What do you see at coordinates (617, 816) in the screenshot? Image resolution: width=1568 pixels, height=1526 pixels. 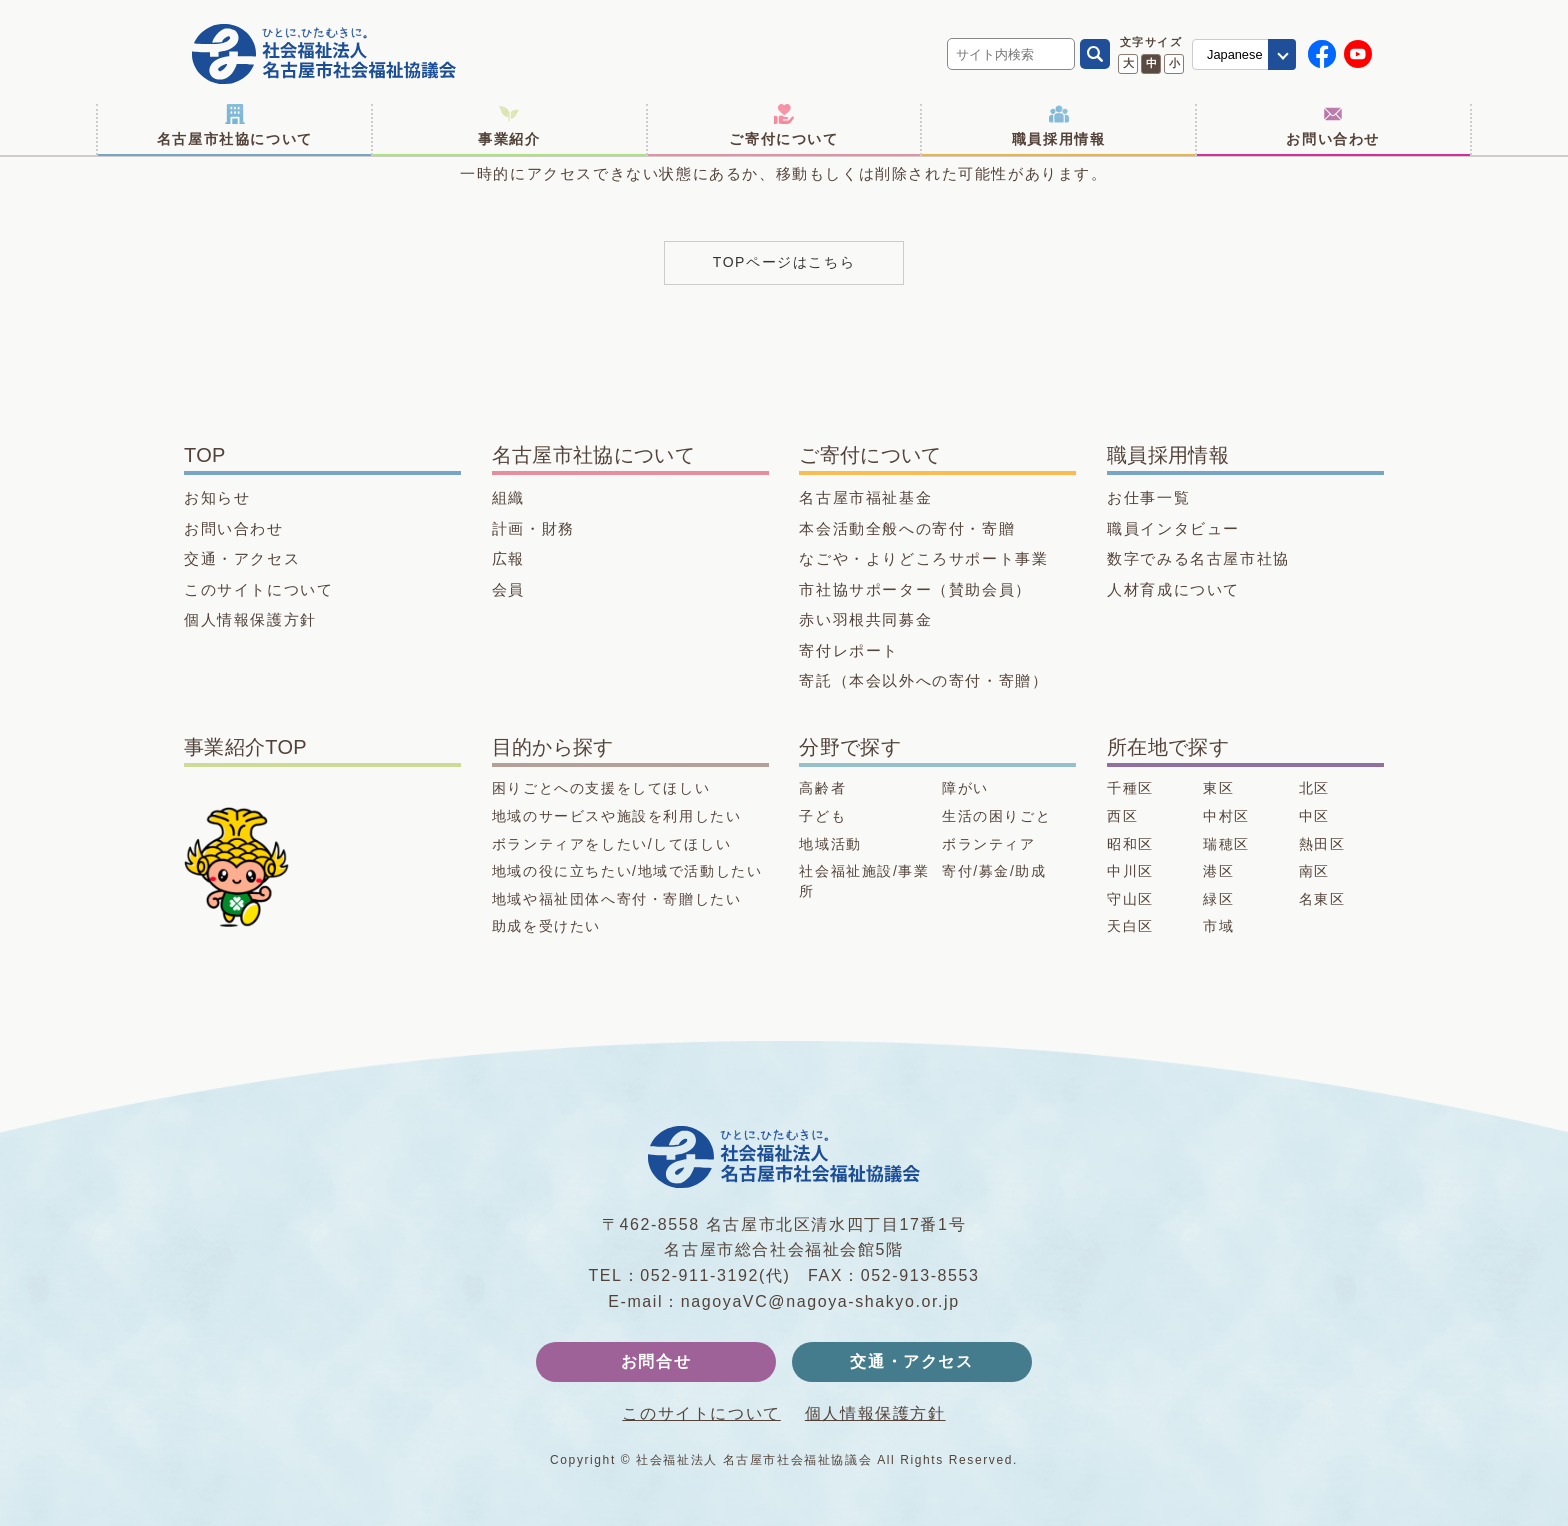 I see `地域のサービスや施設を利用したい` at bounding box center [617, 816].